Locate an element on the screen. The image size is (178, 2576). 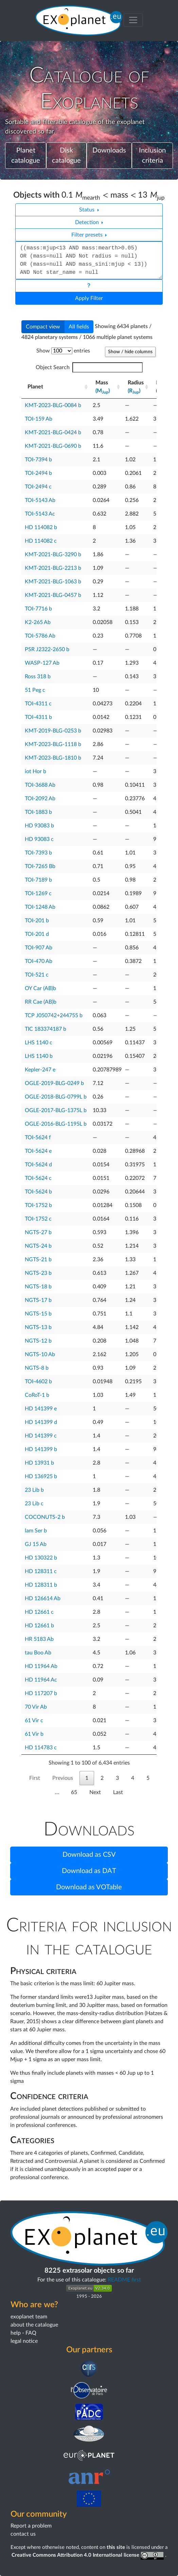
Next is located at coordinates (95, 1792).